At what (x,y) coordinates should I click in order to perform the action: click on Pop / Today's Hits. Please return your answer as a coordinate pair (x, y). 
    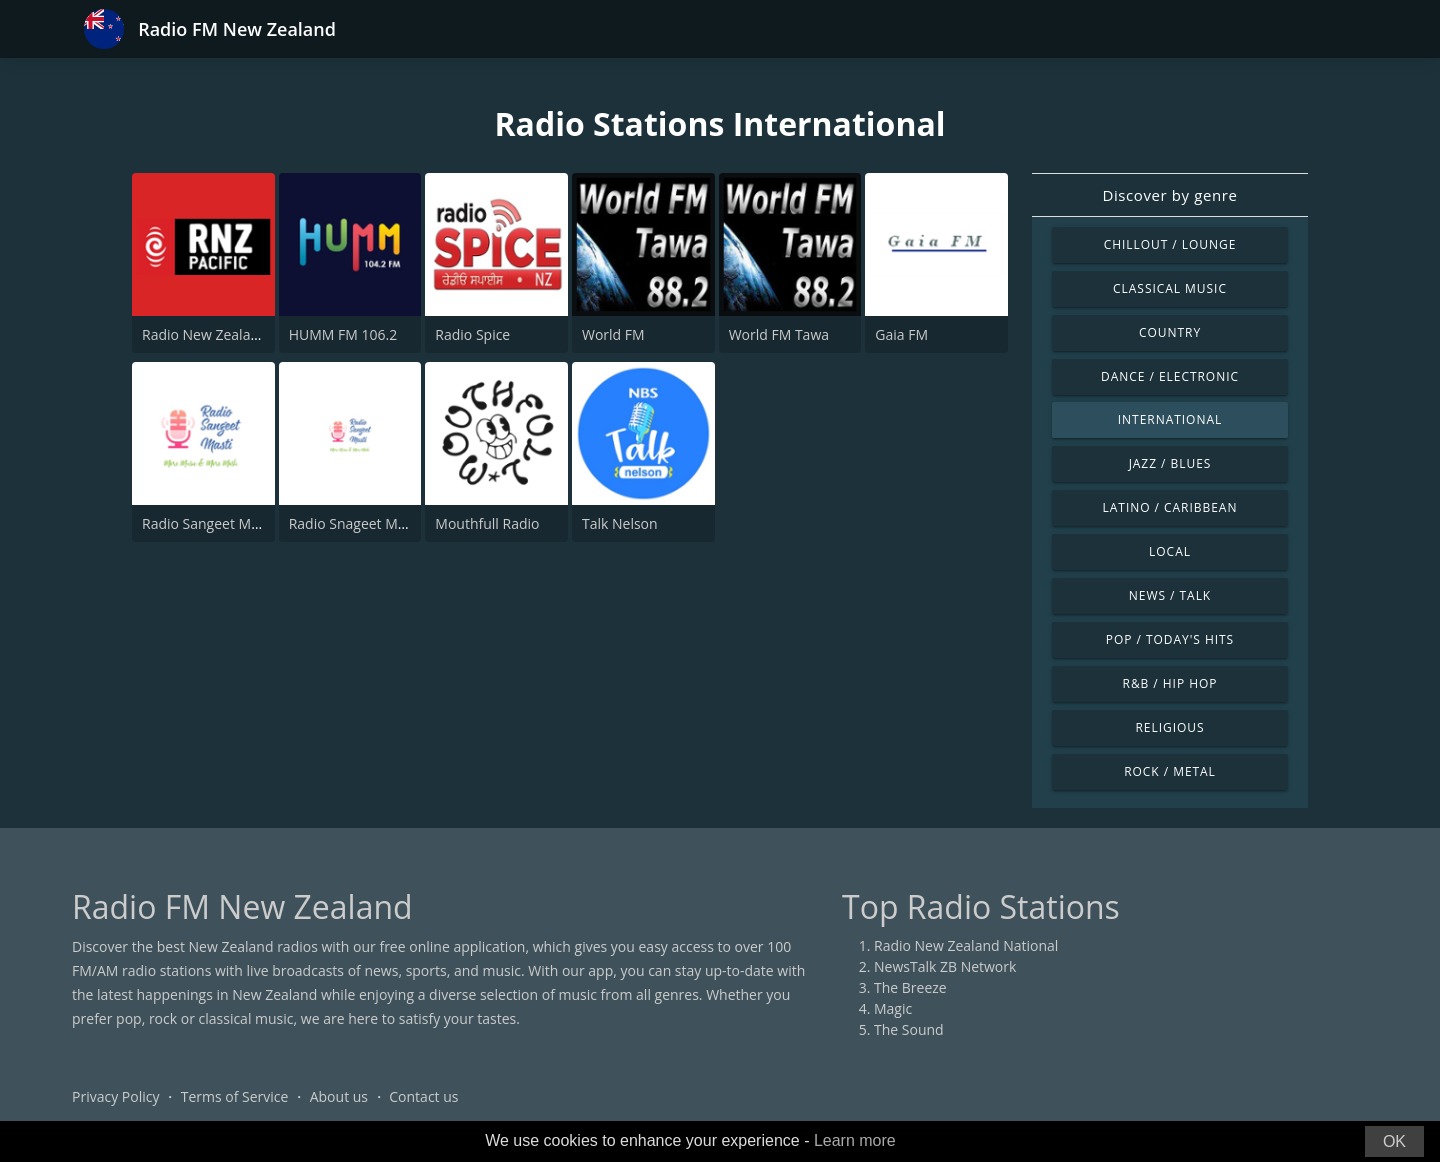
    Looking at the image, I should click on (1170, 639).